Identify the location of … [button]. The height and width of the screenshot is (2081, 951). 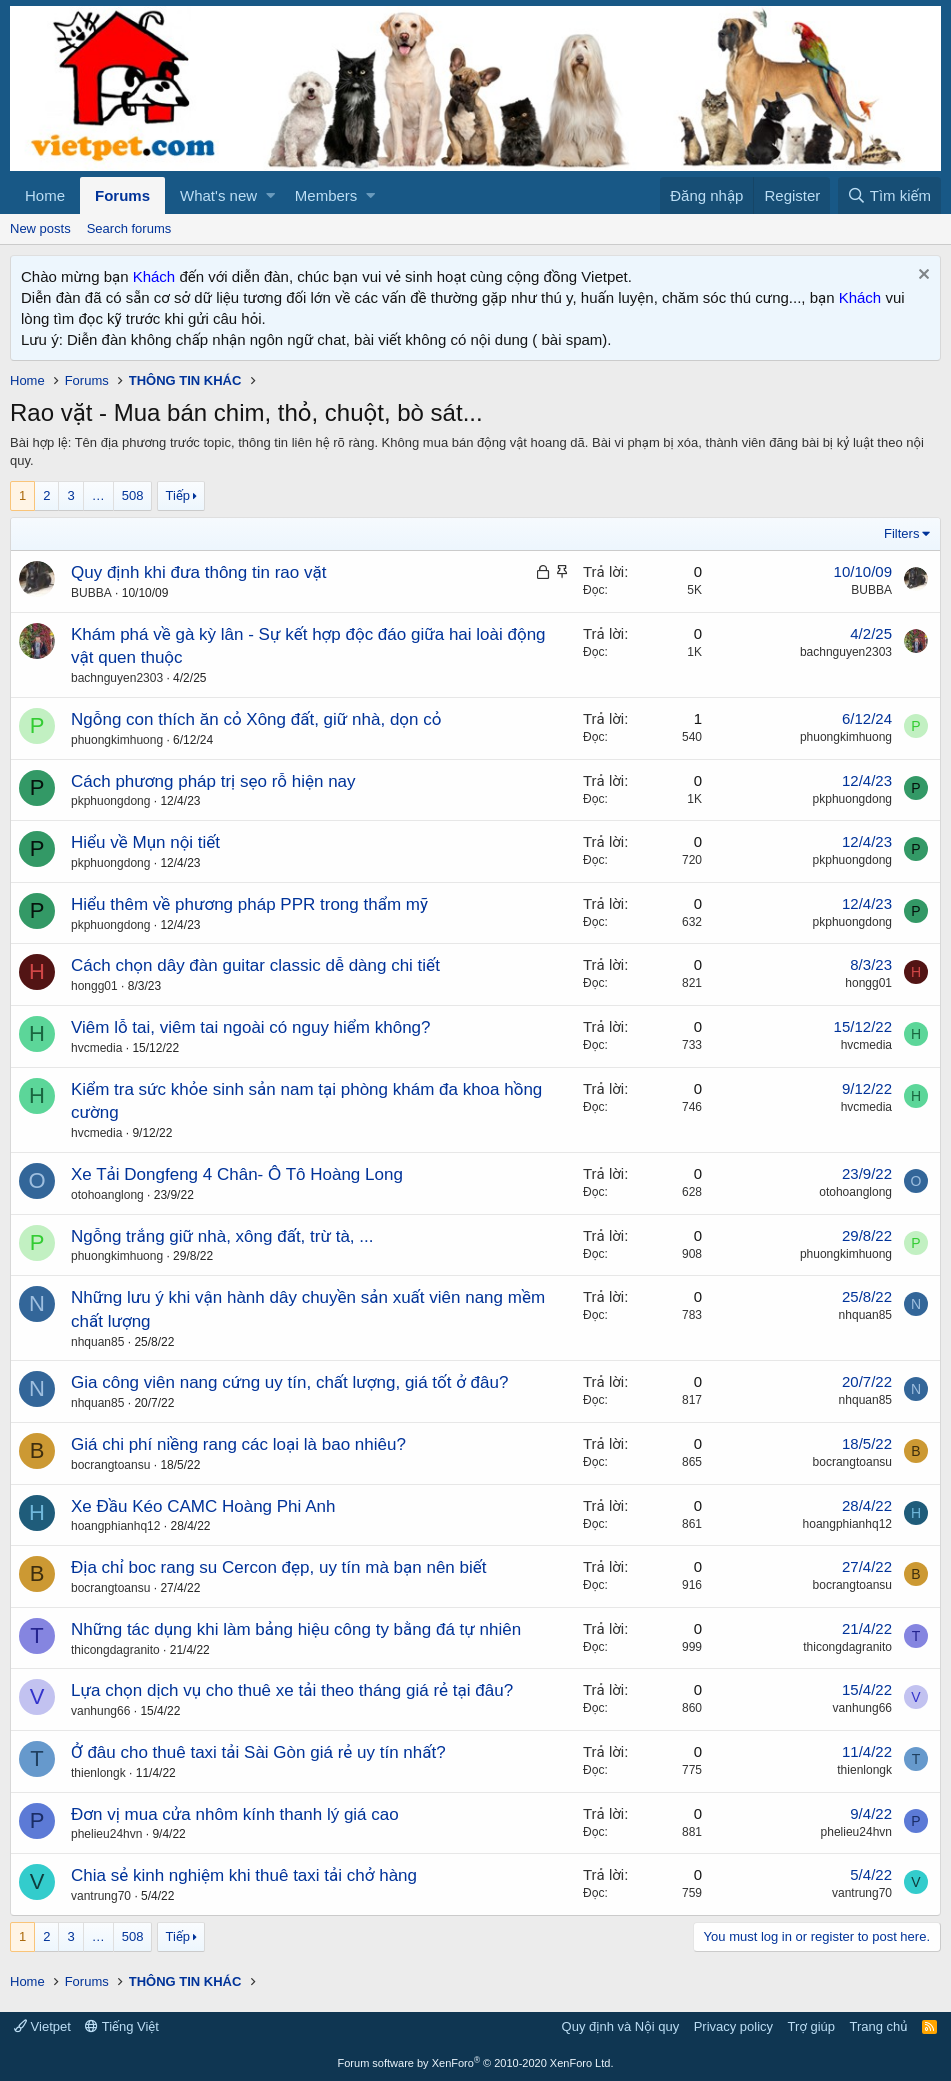
(98, 495).